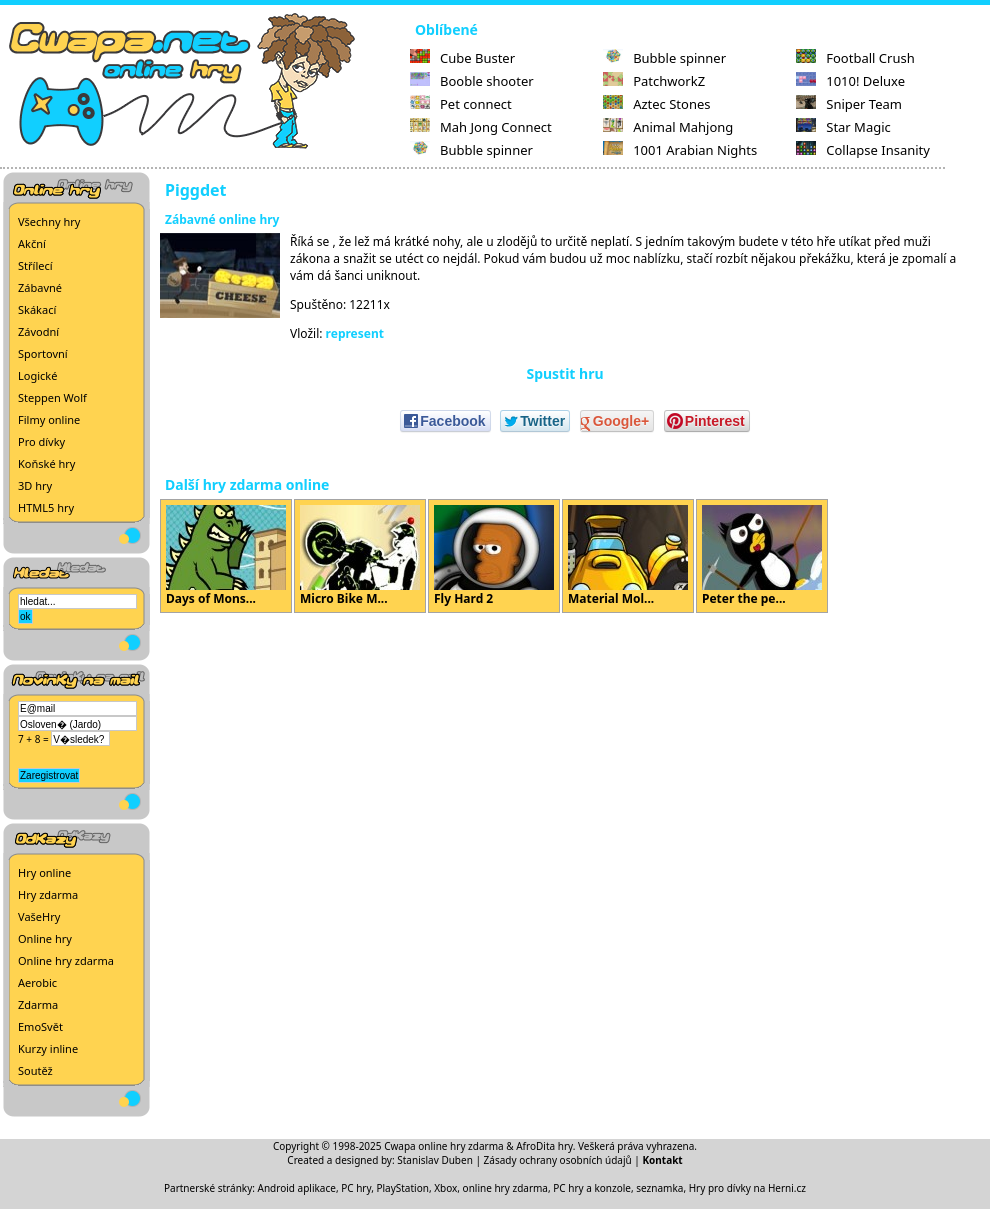 The height and width of the screenshot is (1209, 990). What do you see at coordinates (444, 1146) in the screenshot?
I see `Cwapa online hry zdarma` at bounding box center [444, 1146].